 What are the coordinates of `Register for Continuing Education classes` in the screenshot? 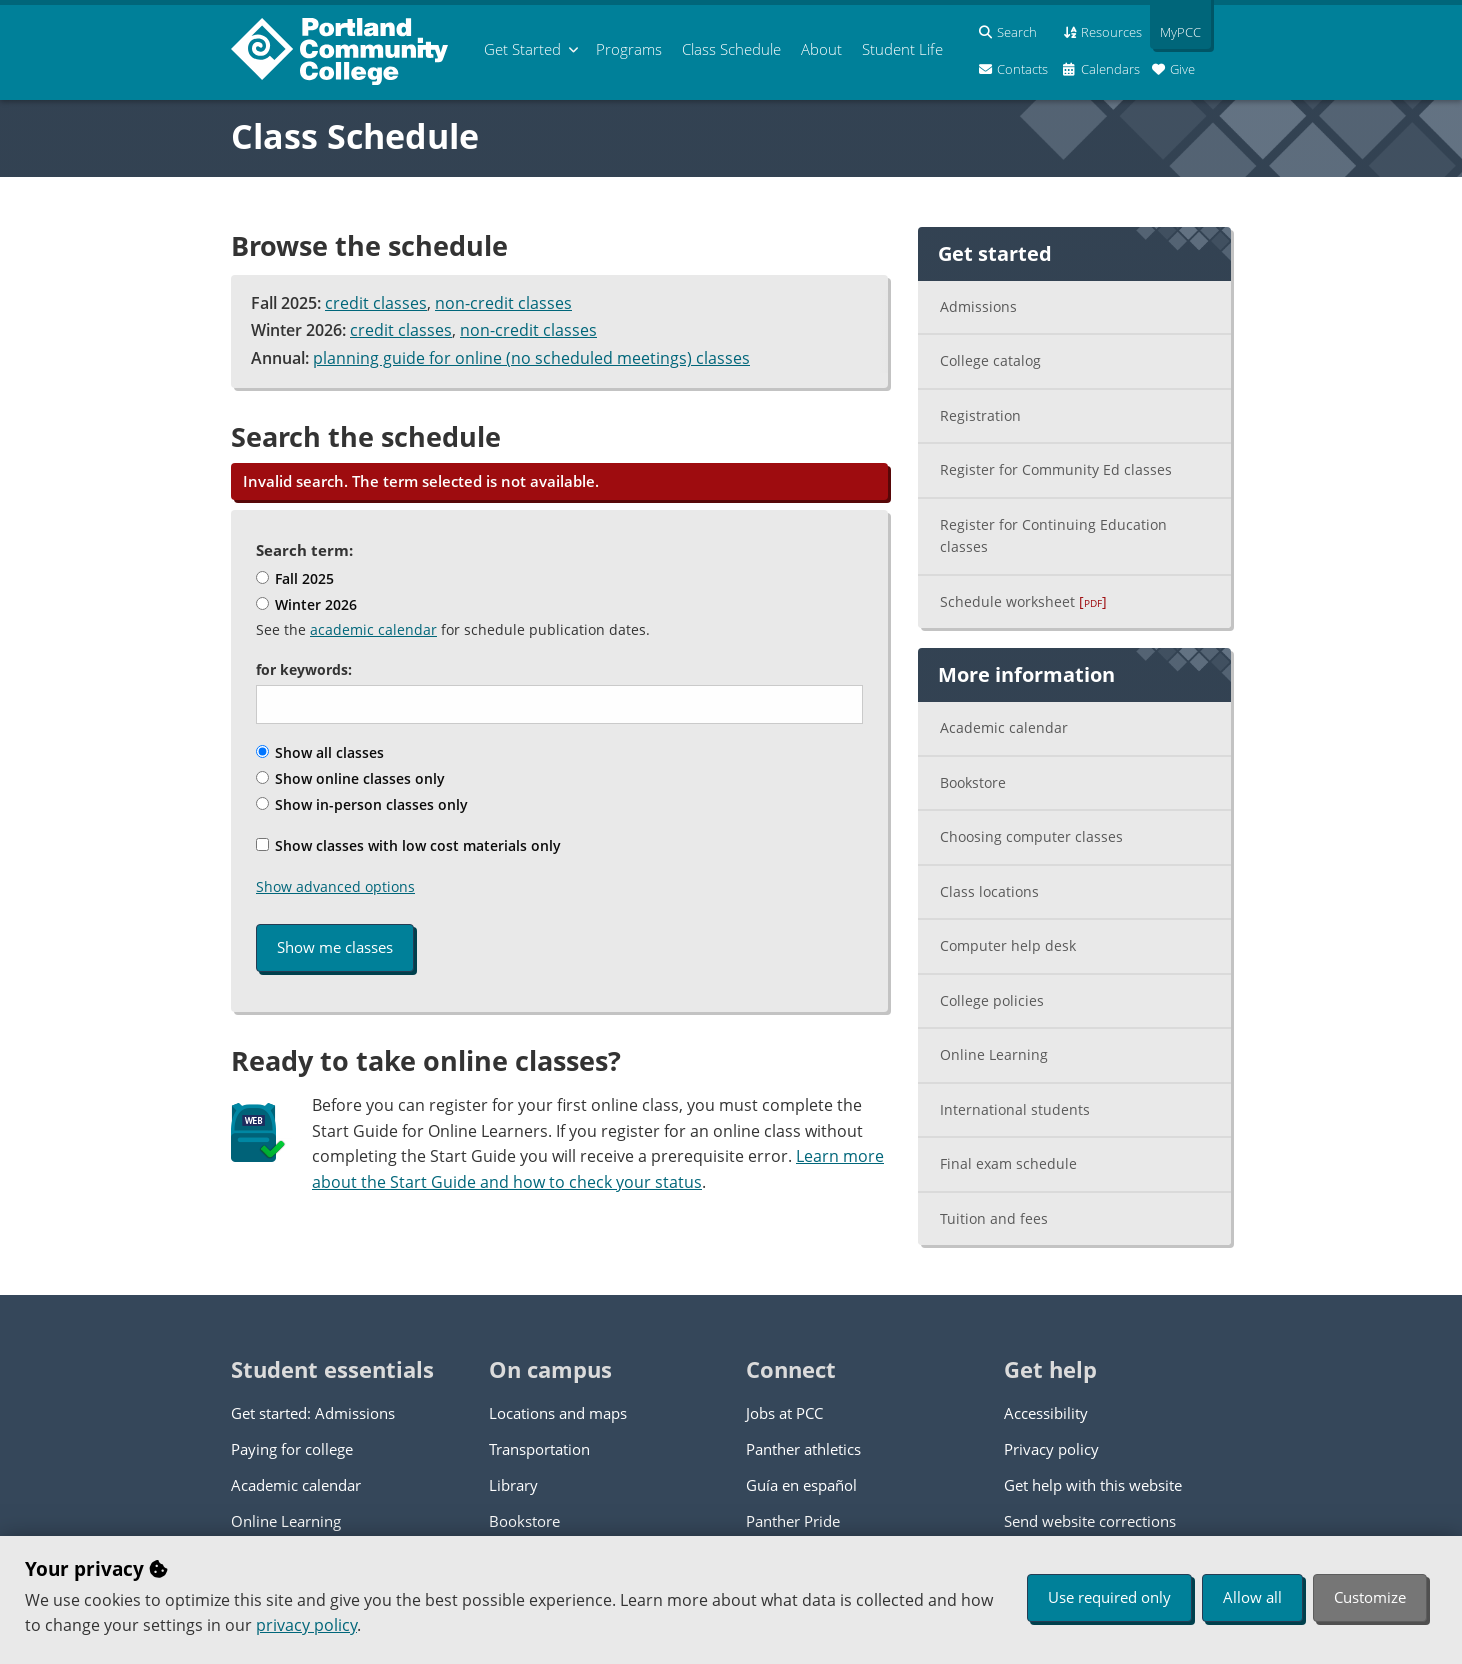 It's located at (1053, 536).